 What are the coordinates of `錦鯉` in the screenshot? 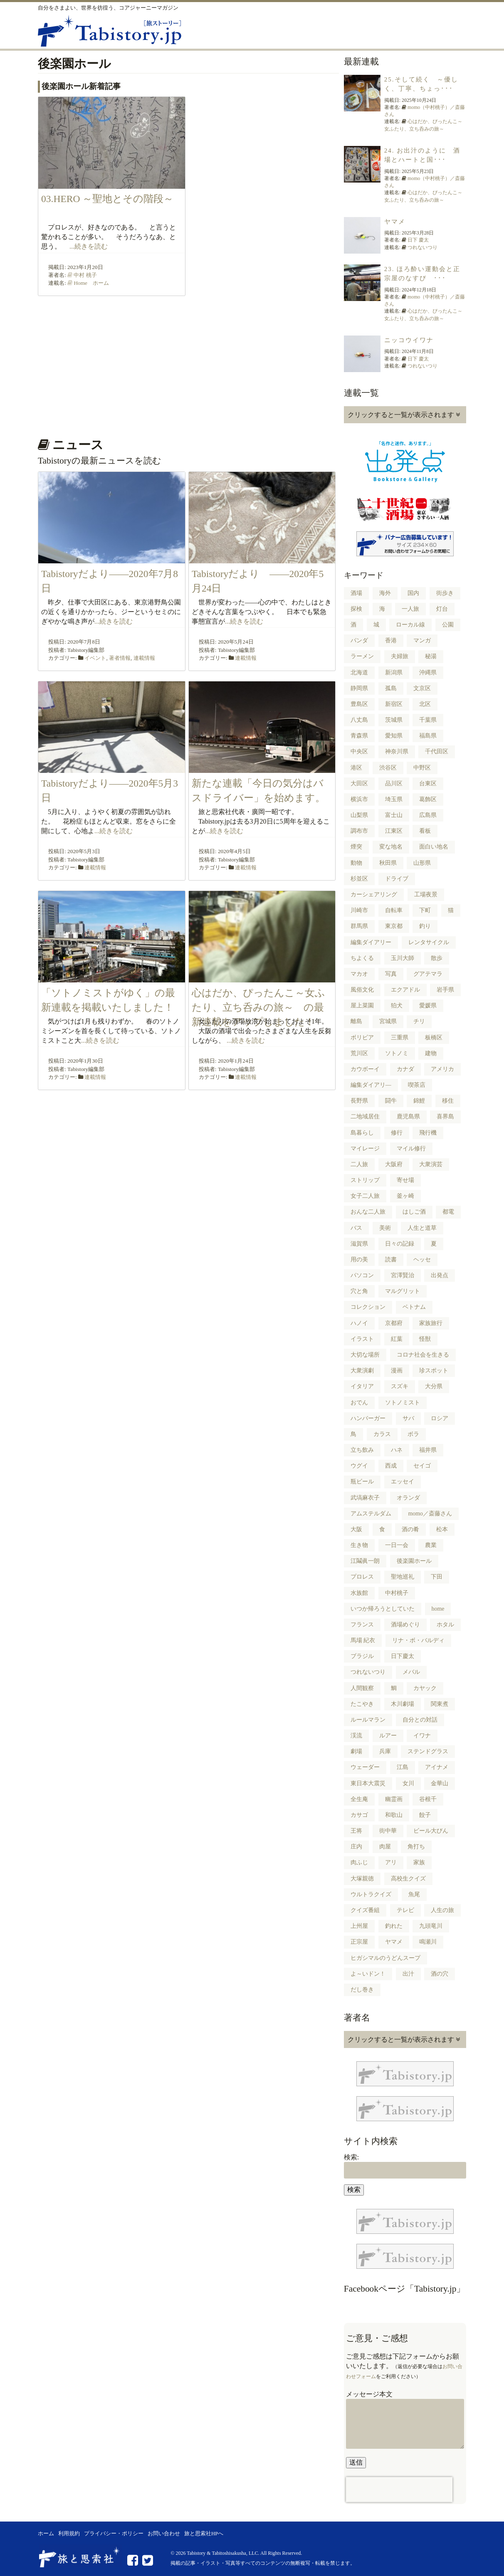 It's located at (419, 1101).